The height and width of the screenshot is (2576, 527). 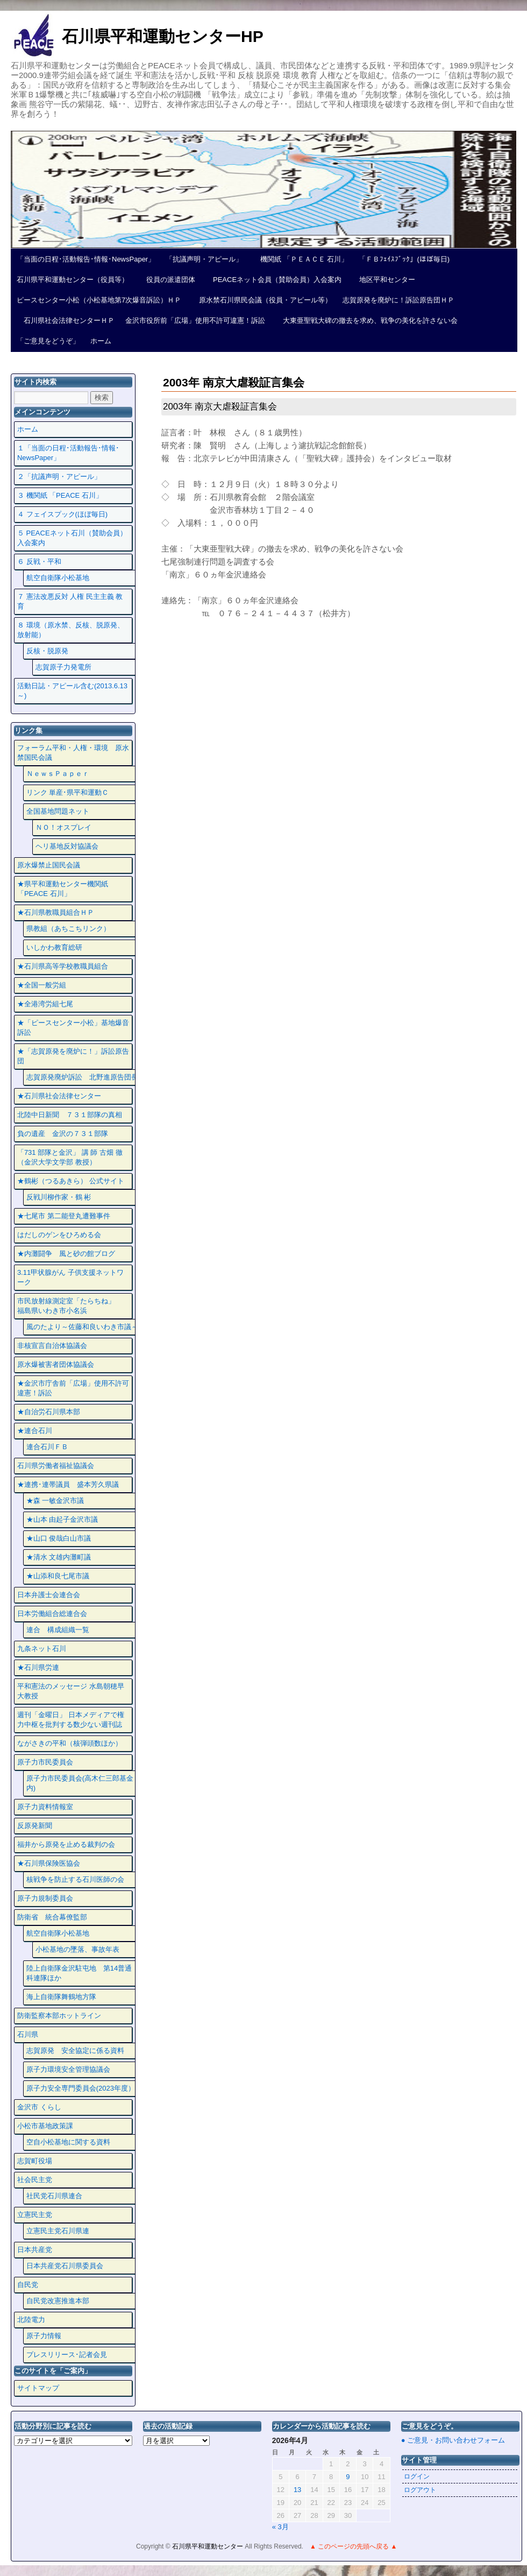 I want to click on 「抗議声明・アピール」, so click(x=204, y=259).